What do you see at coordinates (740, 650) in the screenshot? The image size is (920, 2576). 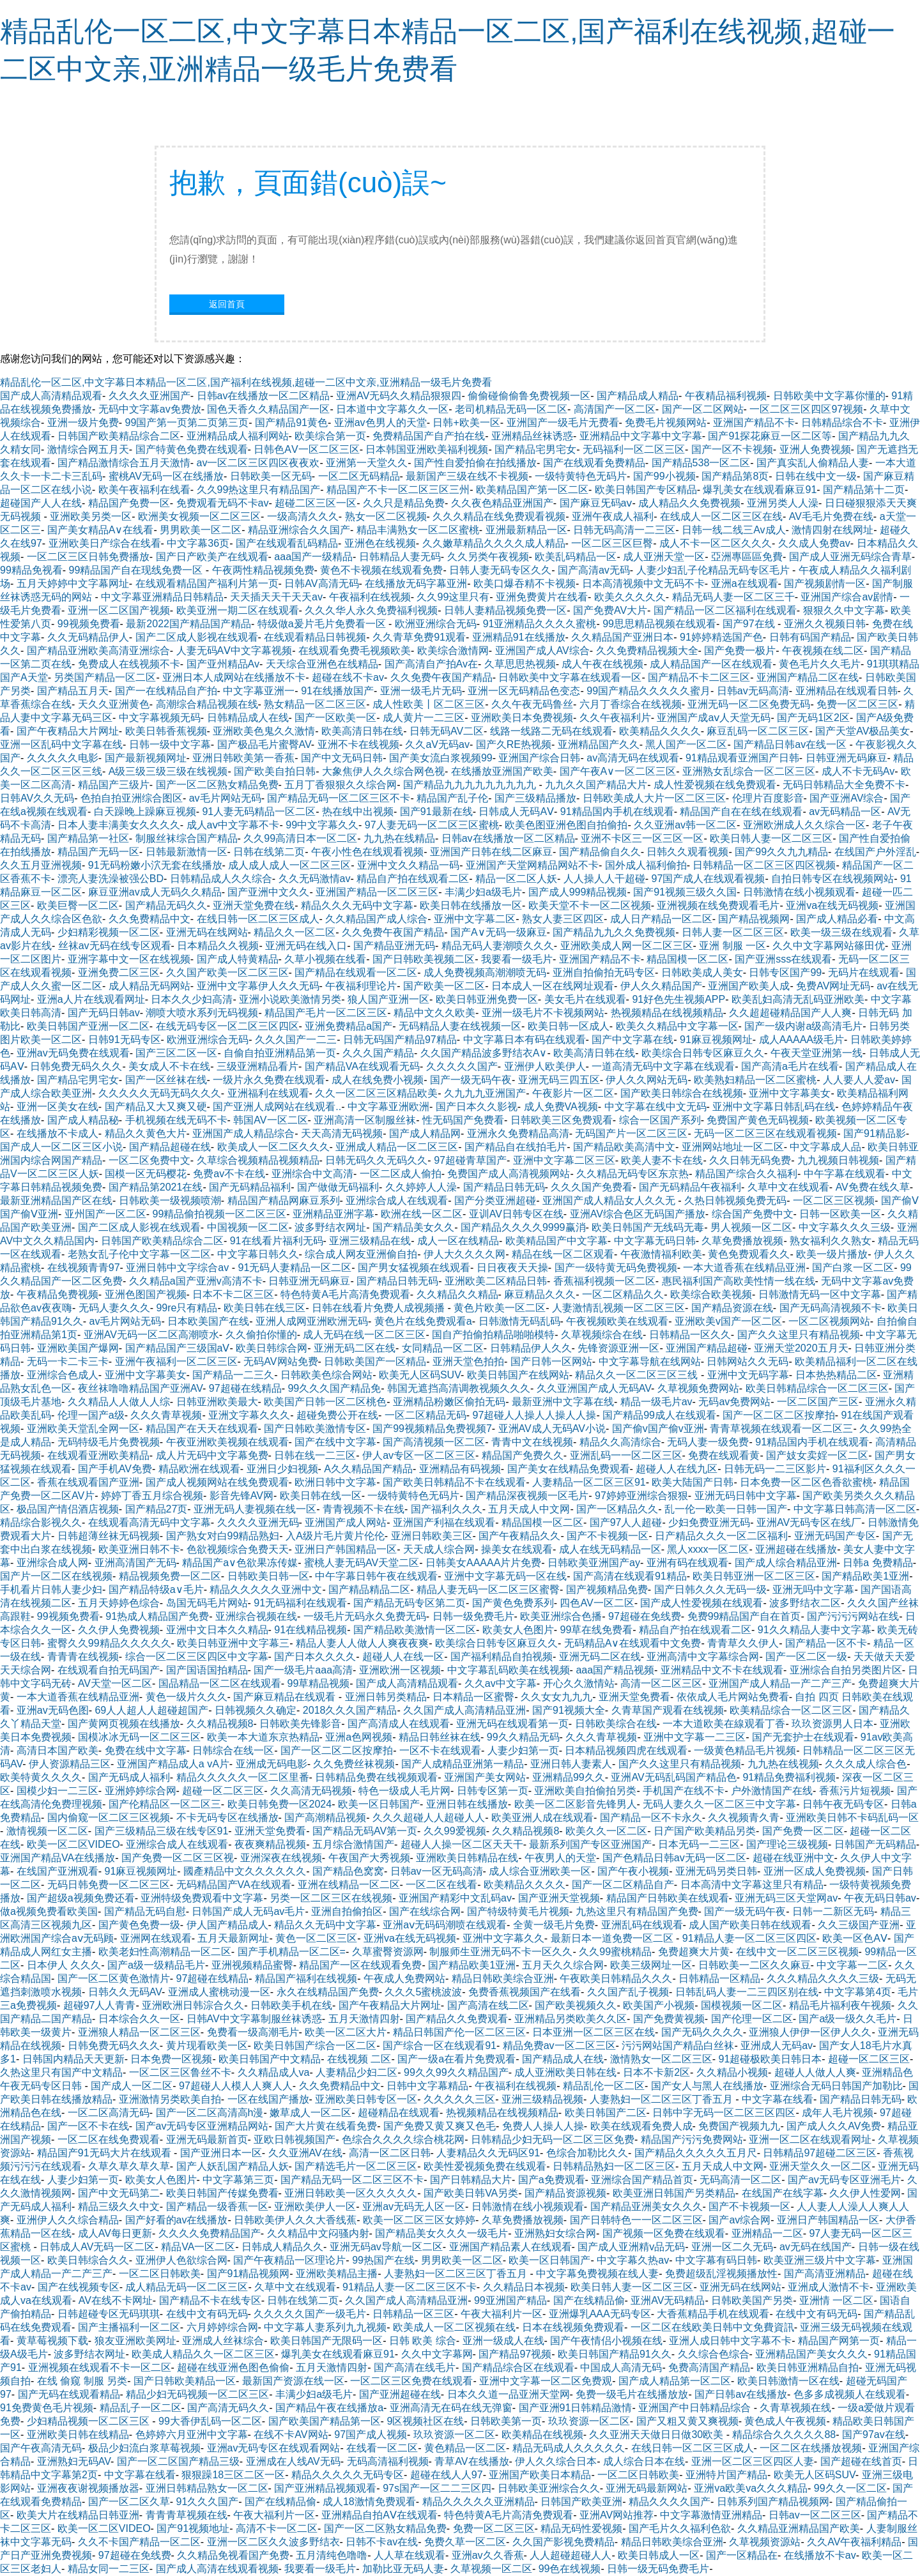 I see `国产免费一极片` at bounding box center [740, 650].